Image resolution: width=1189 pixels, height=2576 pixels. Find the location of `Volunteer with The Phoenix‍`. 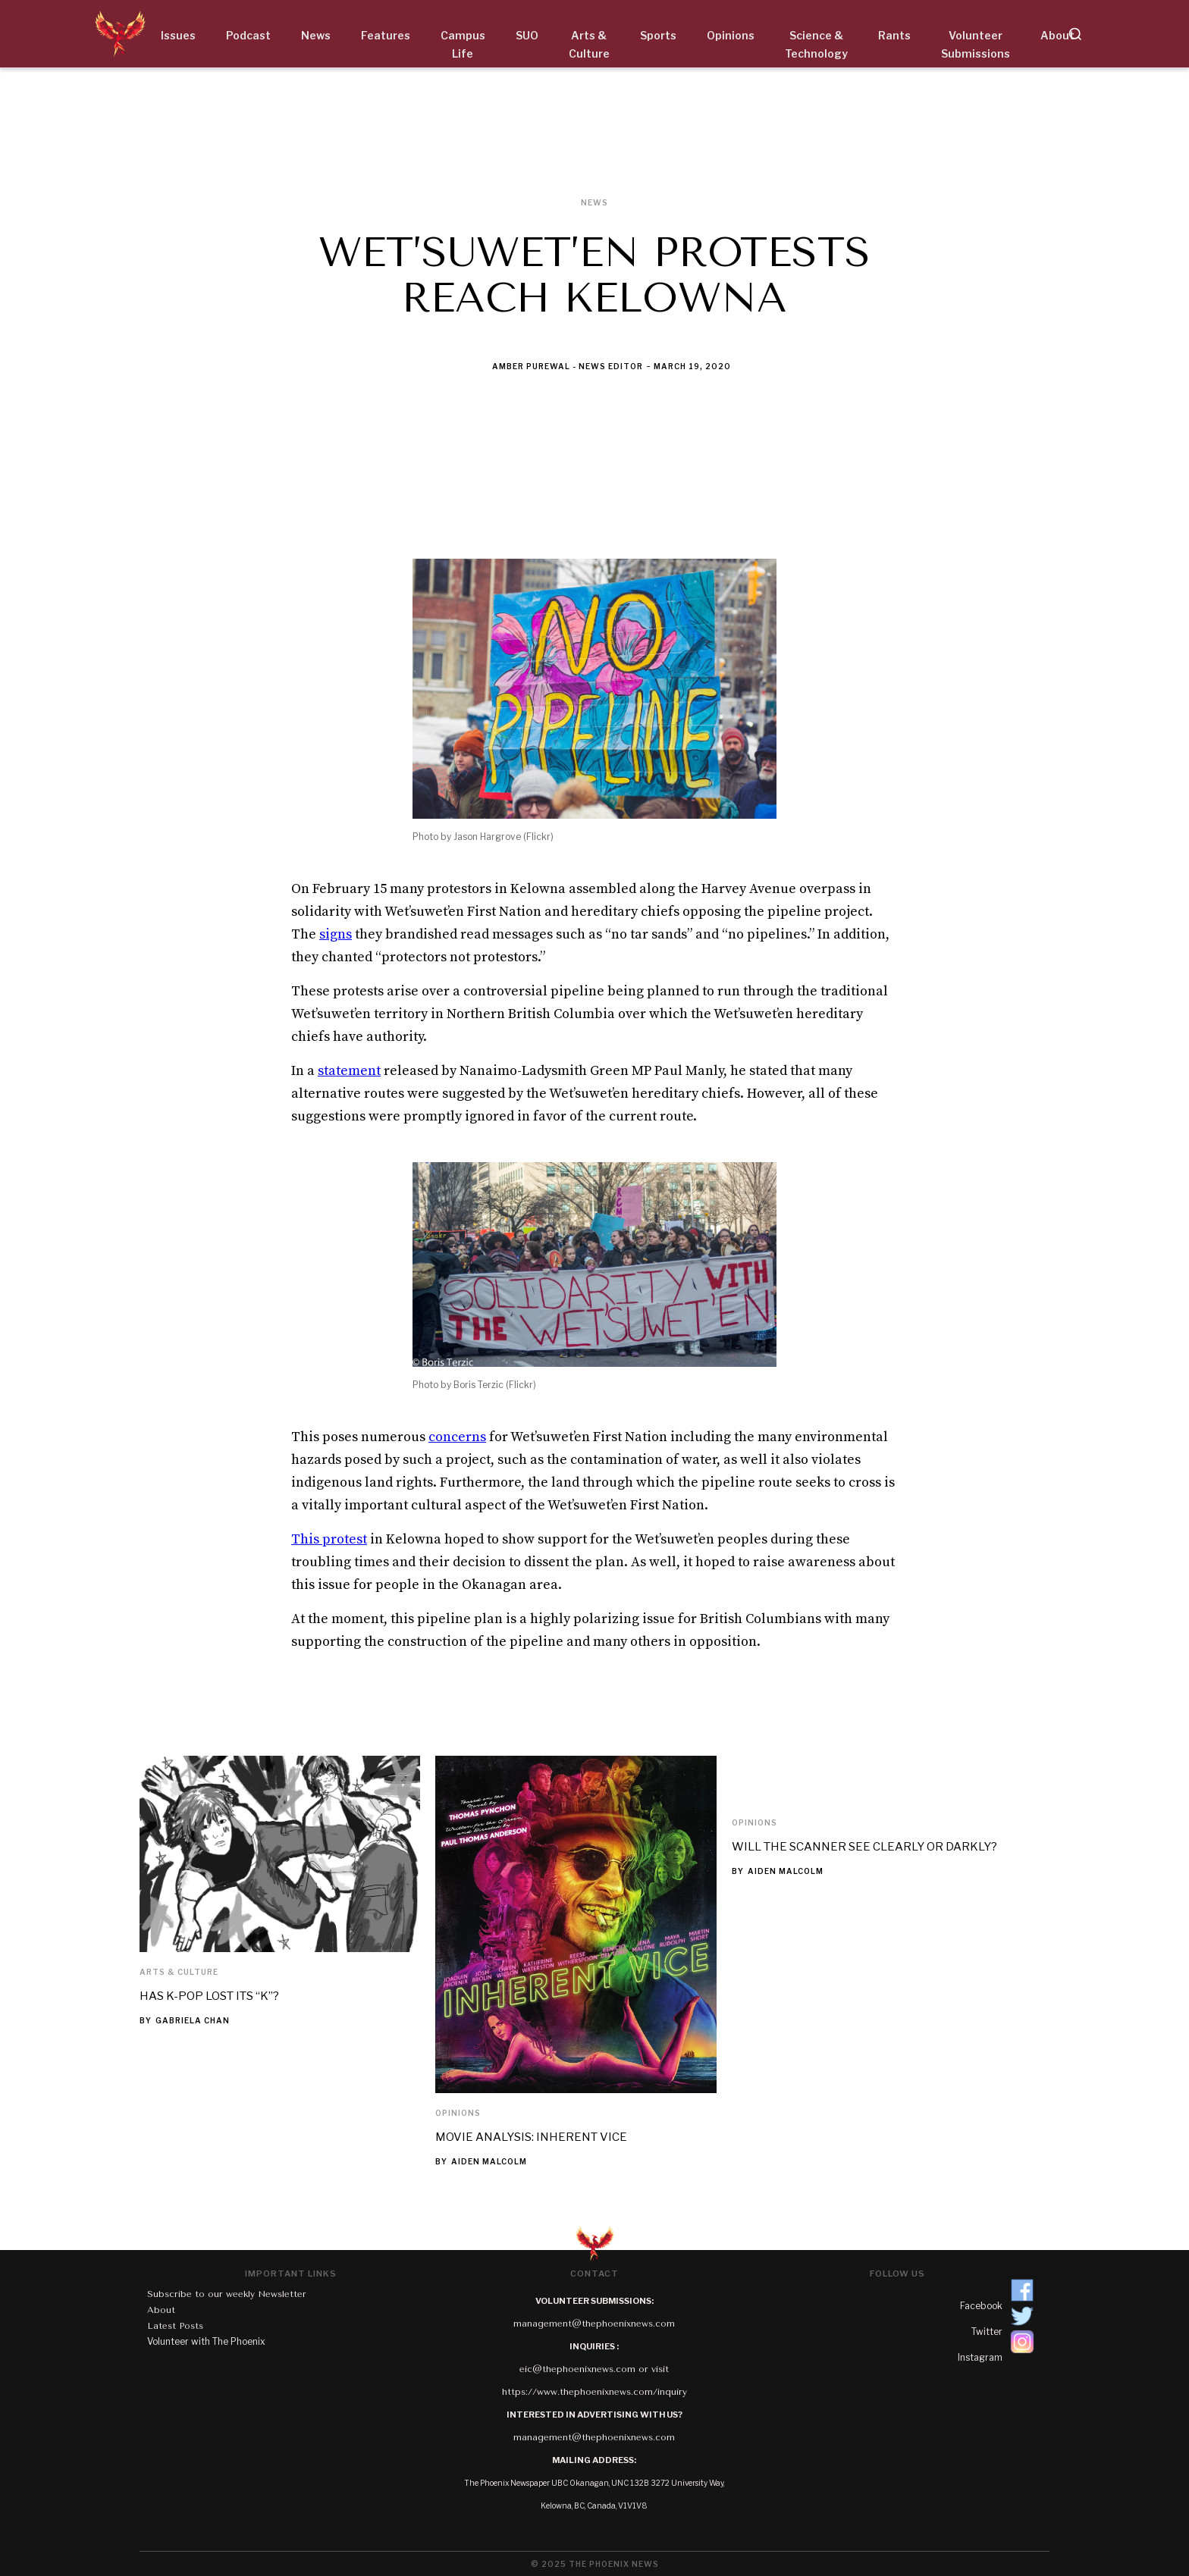

Volunteer with The Phoenix‍ is located at coordinates (206, 2341).